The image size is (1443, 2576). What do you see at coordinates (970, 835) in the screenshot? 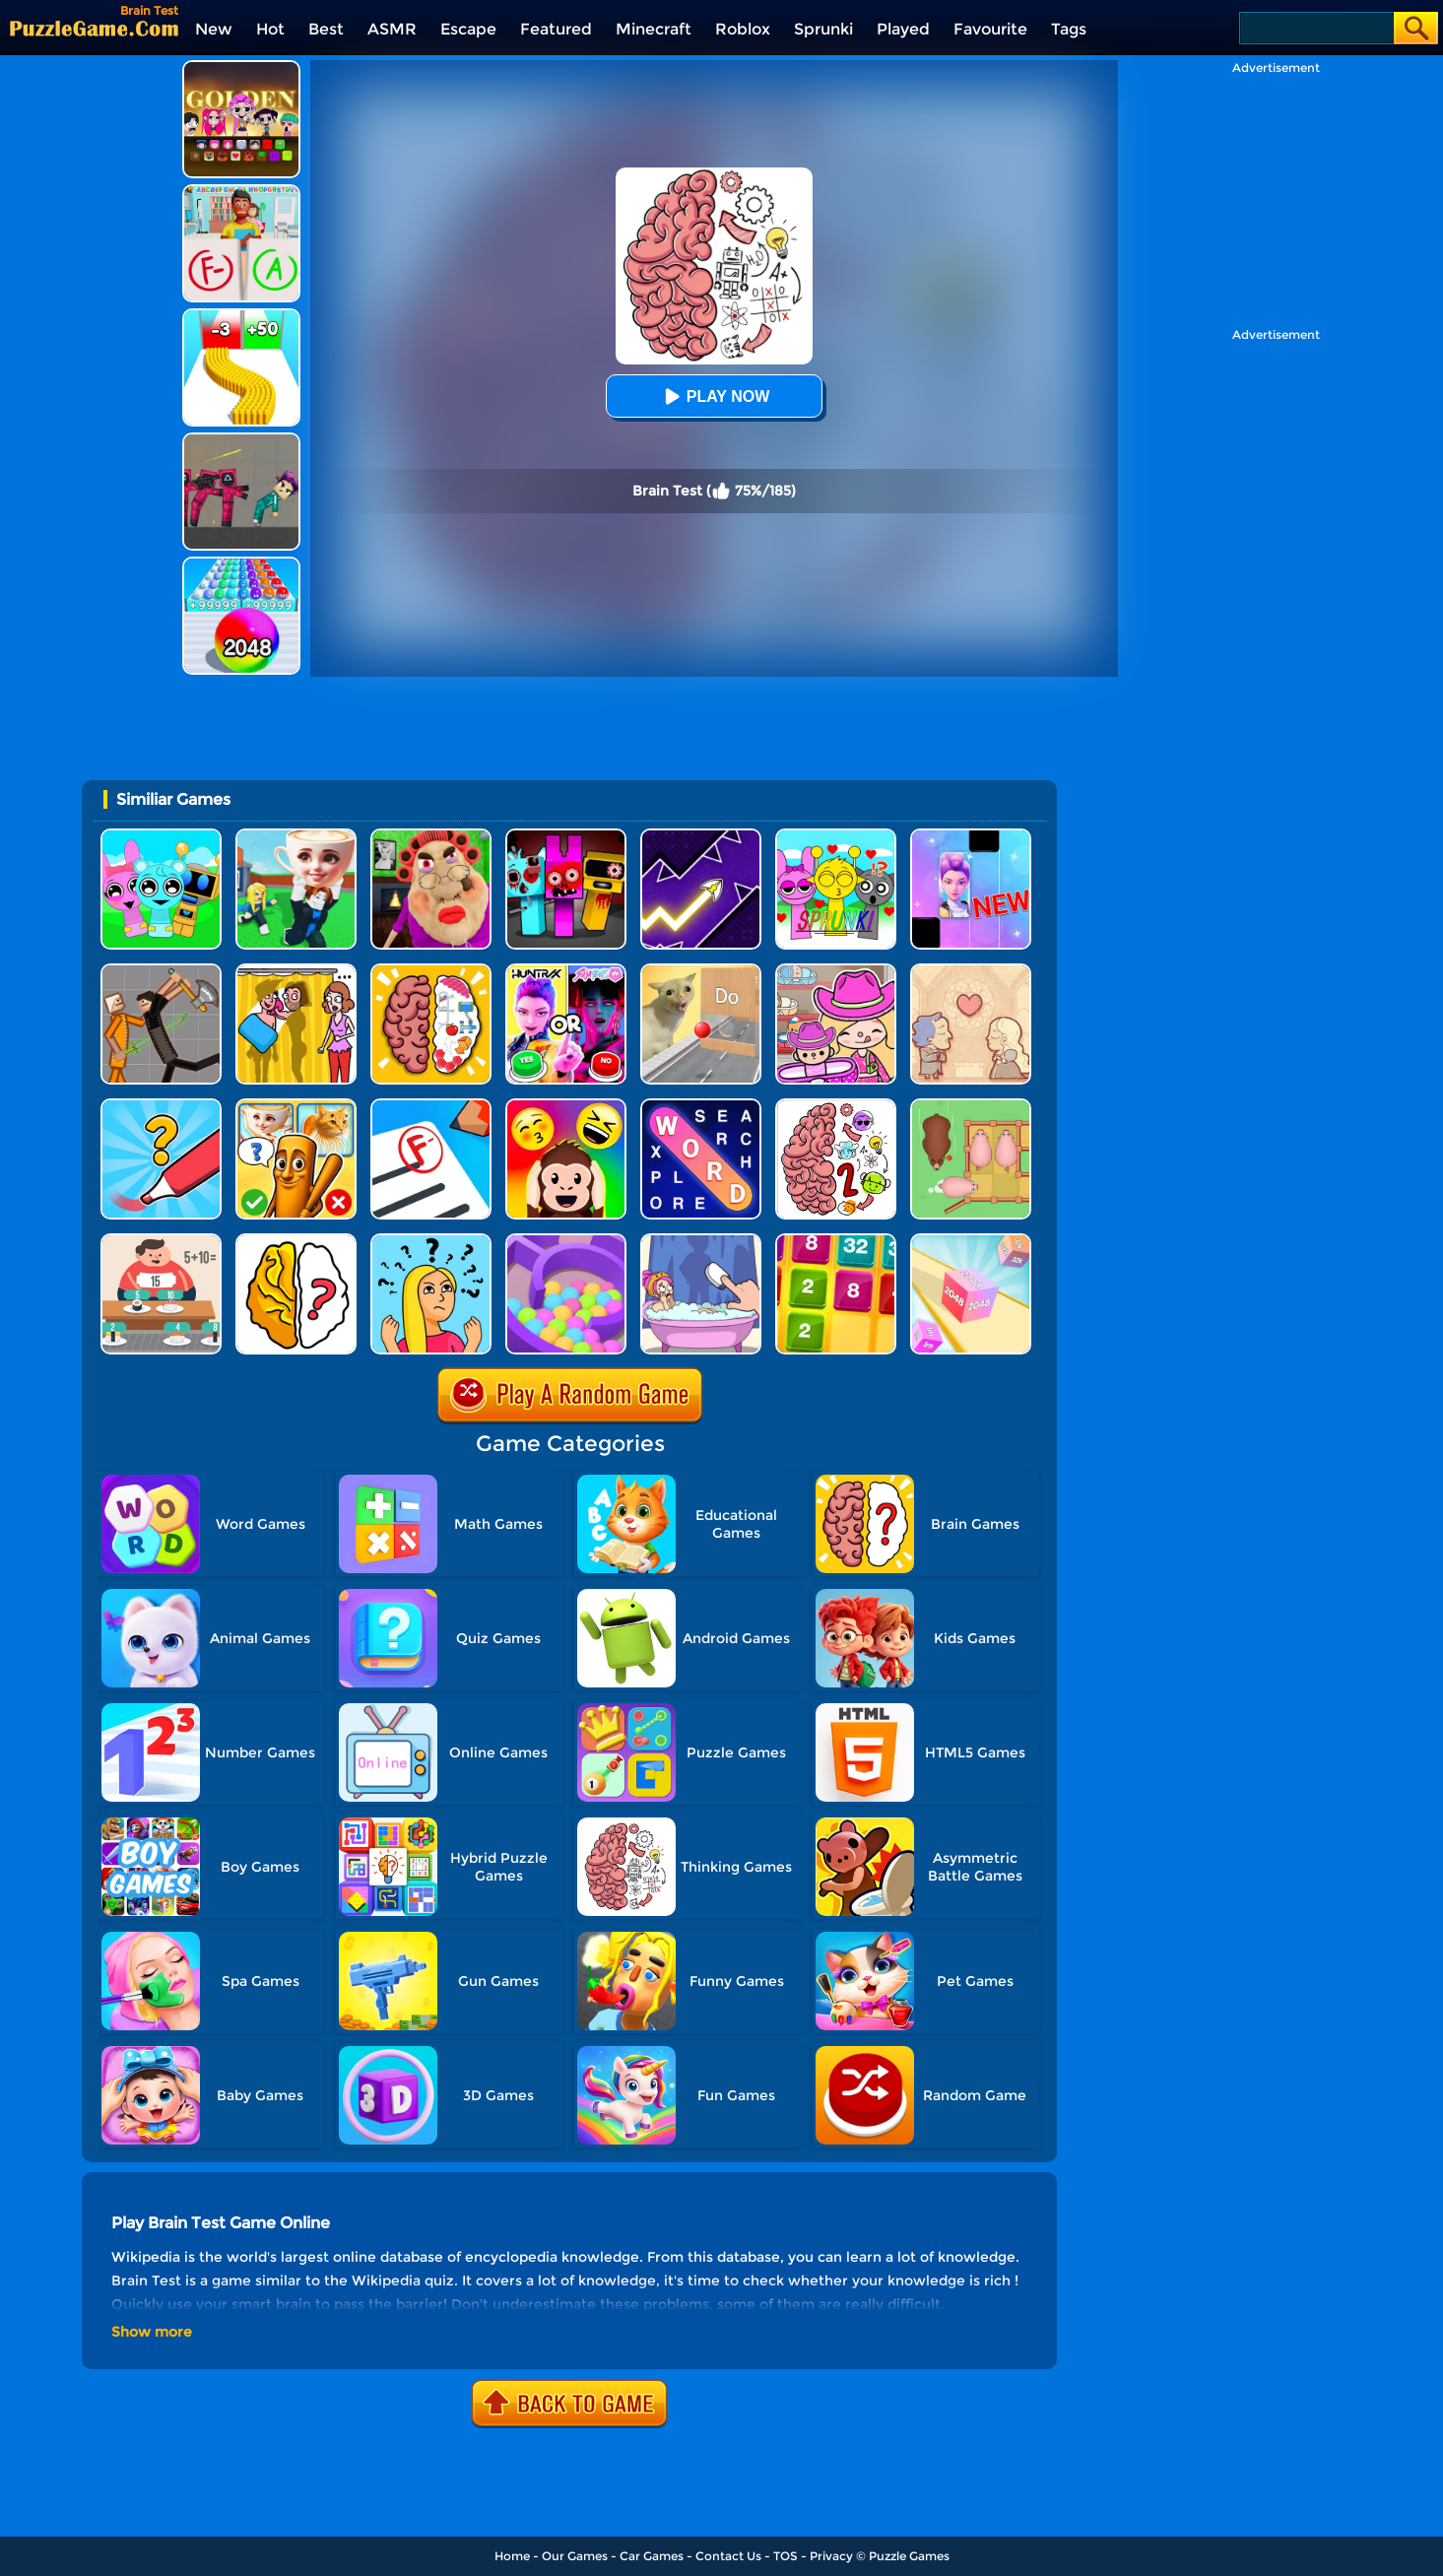
I see `[Magic Piano Music]` at bounding box center [970, 835].